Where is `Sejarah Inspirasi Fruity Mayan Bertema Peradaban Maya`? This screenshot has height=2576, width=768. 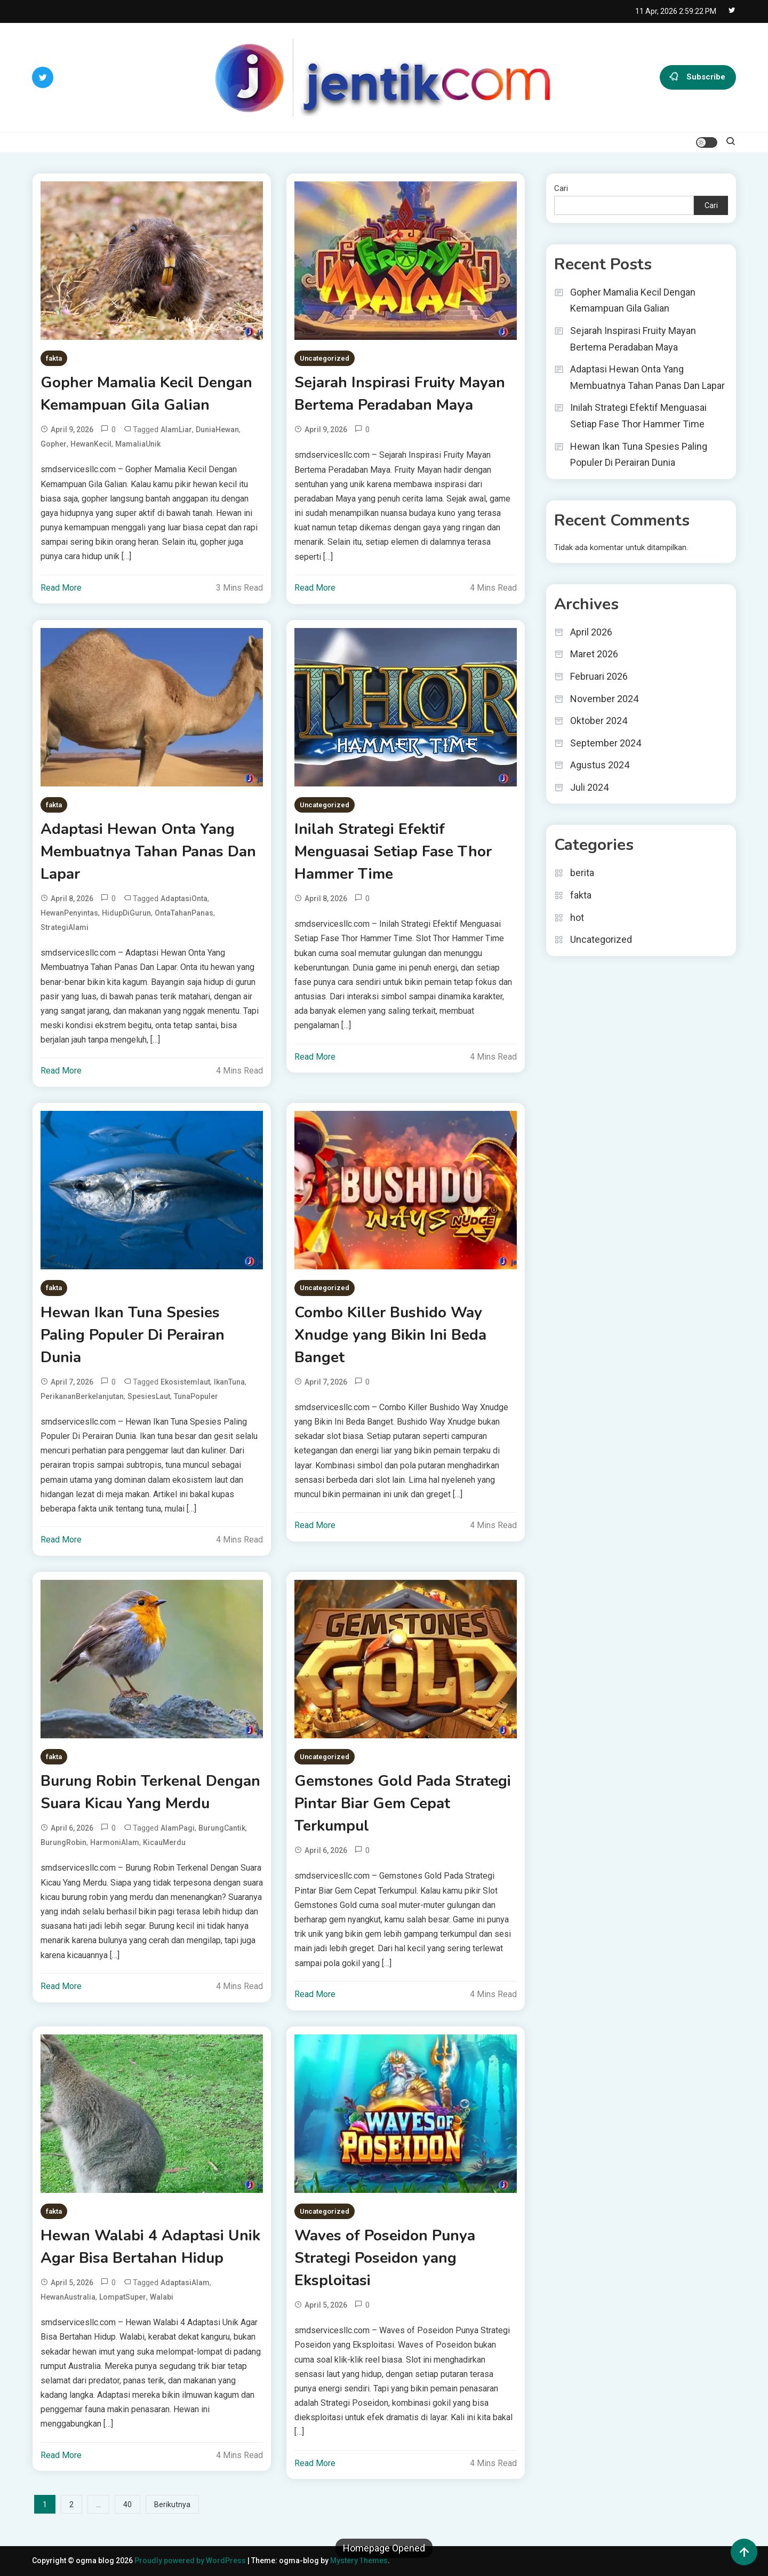
Sejarah Inspirasi Fruity Mayan Bertema Peradaban Maya is located at coordinates (399, 393).